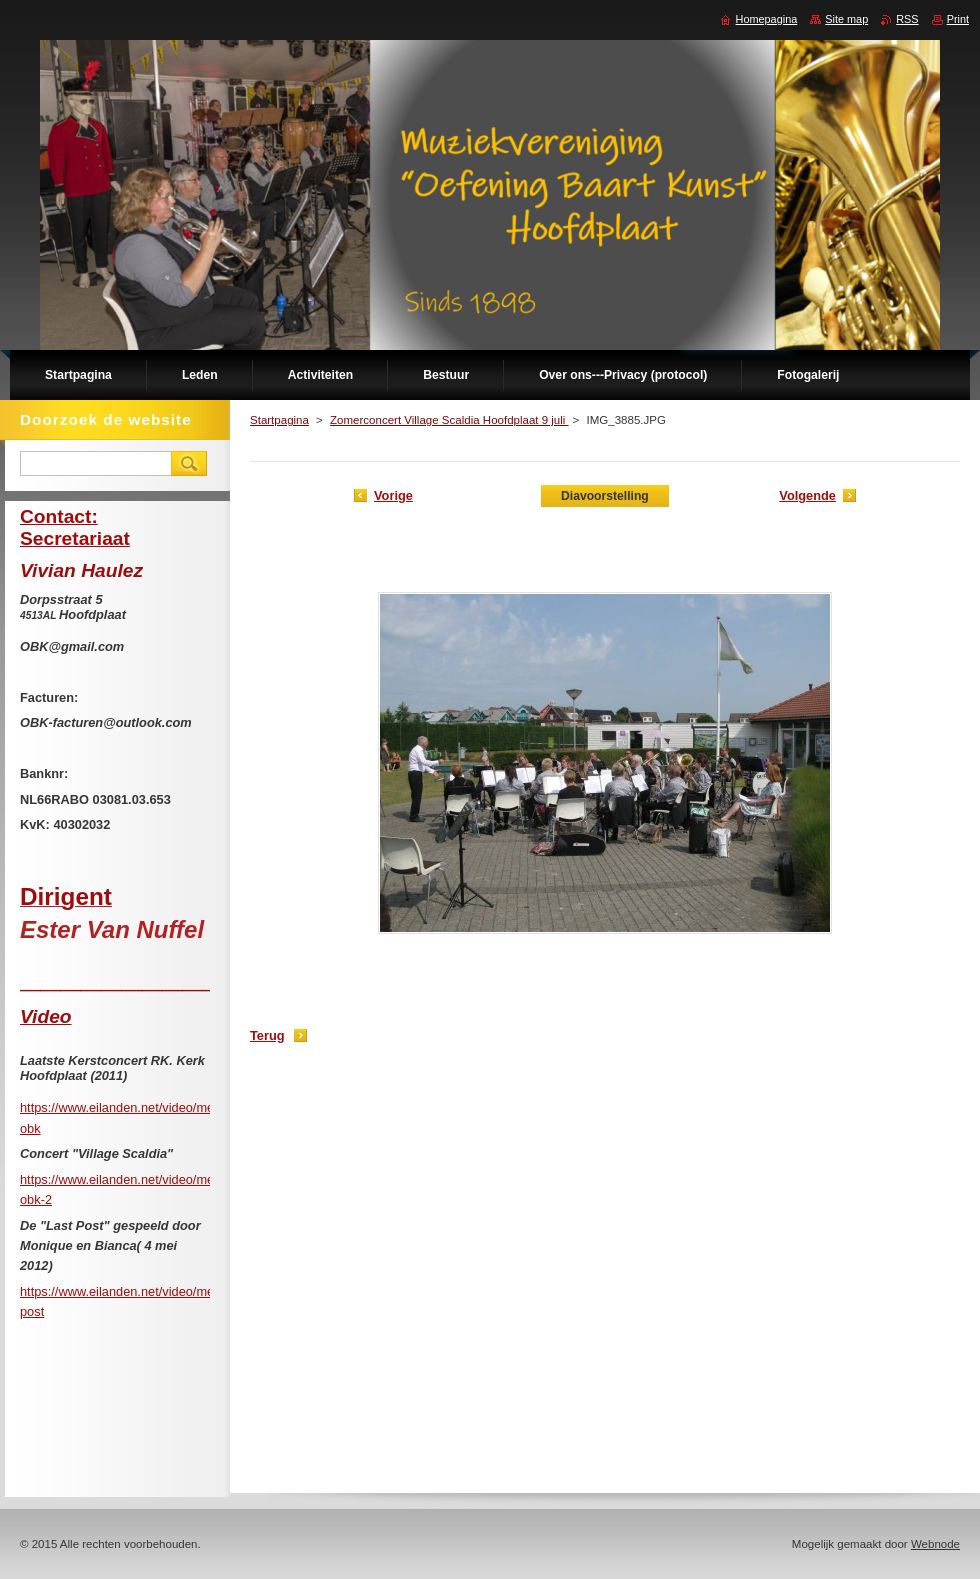 This screenshot has height=1579, width=980. I want to click on Site map, so click(846, 19).